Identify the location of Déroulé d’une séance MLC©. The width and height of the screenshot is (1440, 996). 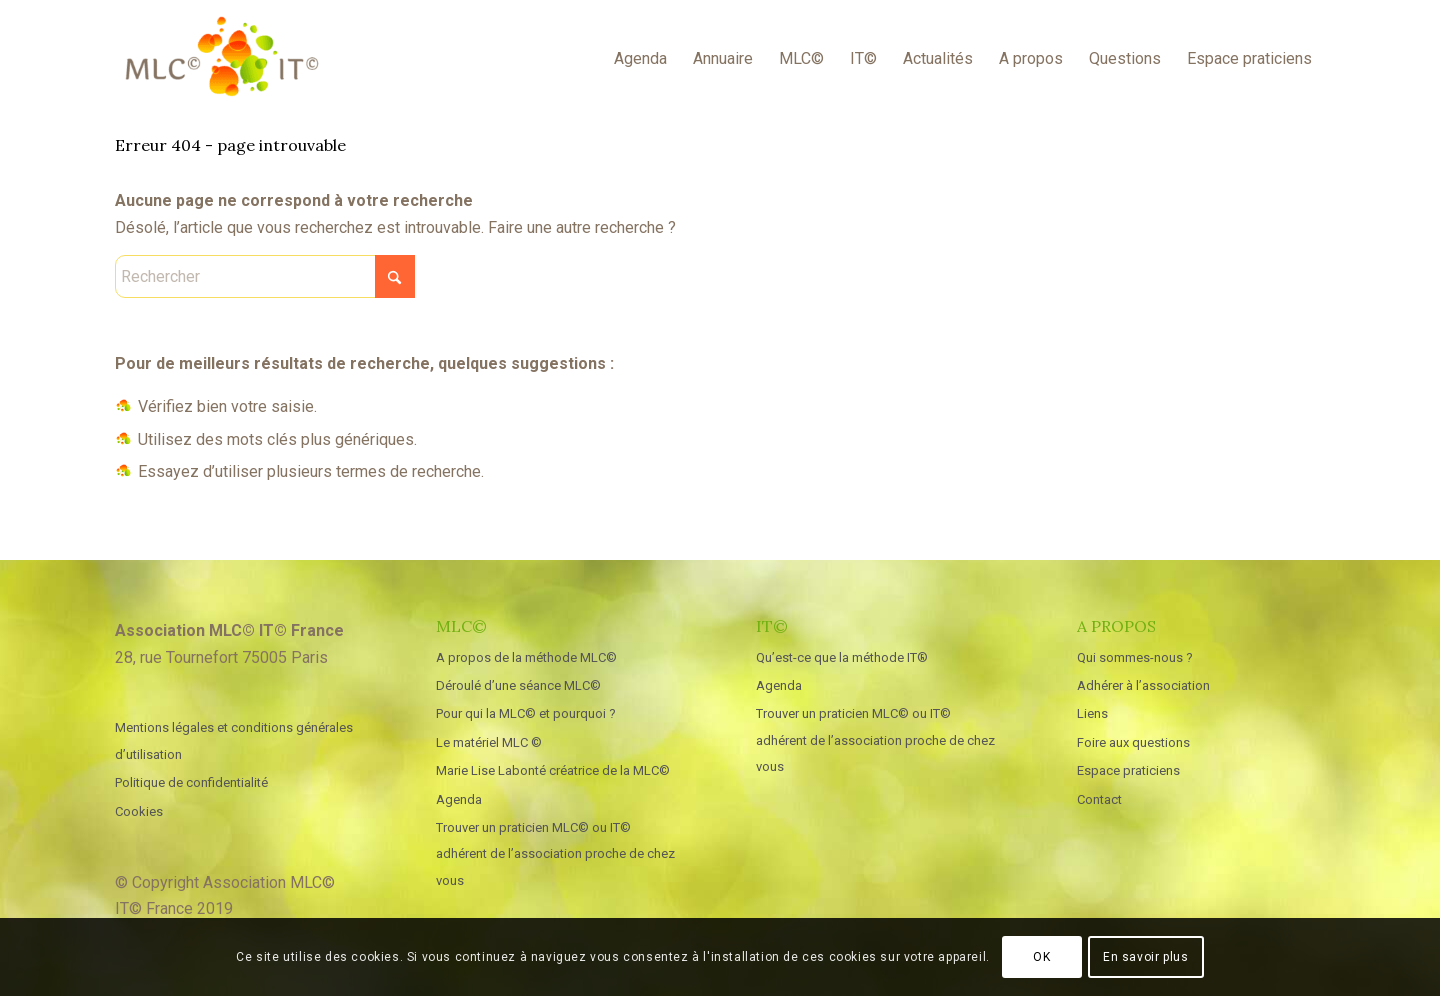
(518, 685).